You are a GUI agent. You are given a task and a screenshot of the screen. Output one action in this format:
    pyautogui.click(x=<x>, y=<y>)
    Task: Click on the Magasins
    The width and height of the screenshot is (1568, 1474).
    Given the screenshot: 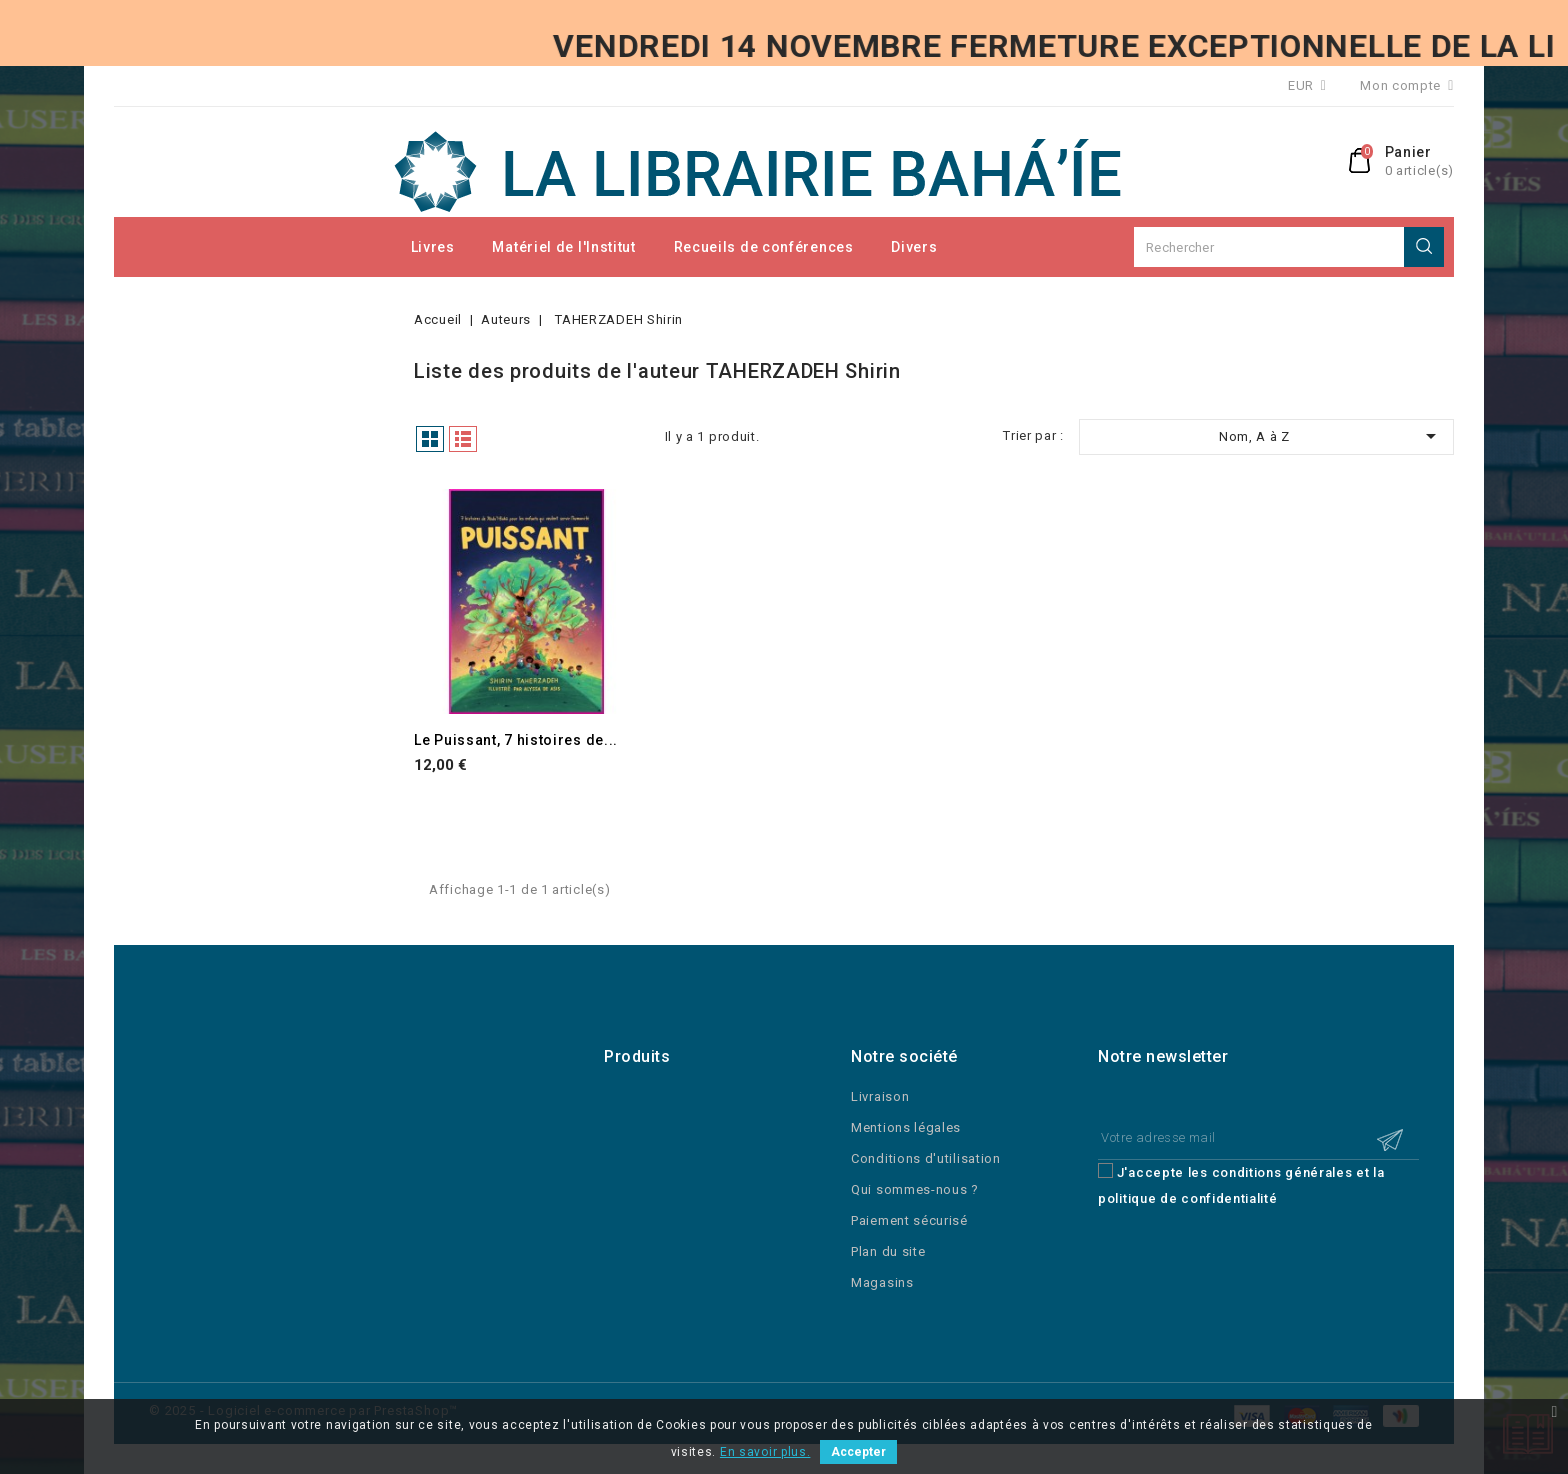 What is the action you would take?
    pyautogui.click(x=882, y=1282)
    